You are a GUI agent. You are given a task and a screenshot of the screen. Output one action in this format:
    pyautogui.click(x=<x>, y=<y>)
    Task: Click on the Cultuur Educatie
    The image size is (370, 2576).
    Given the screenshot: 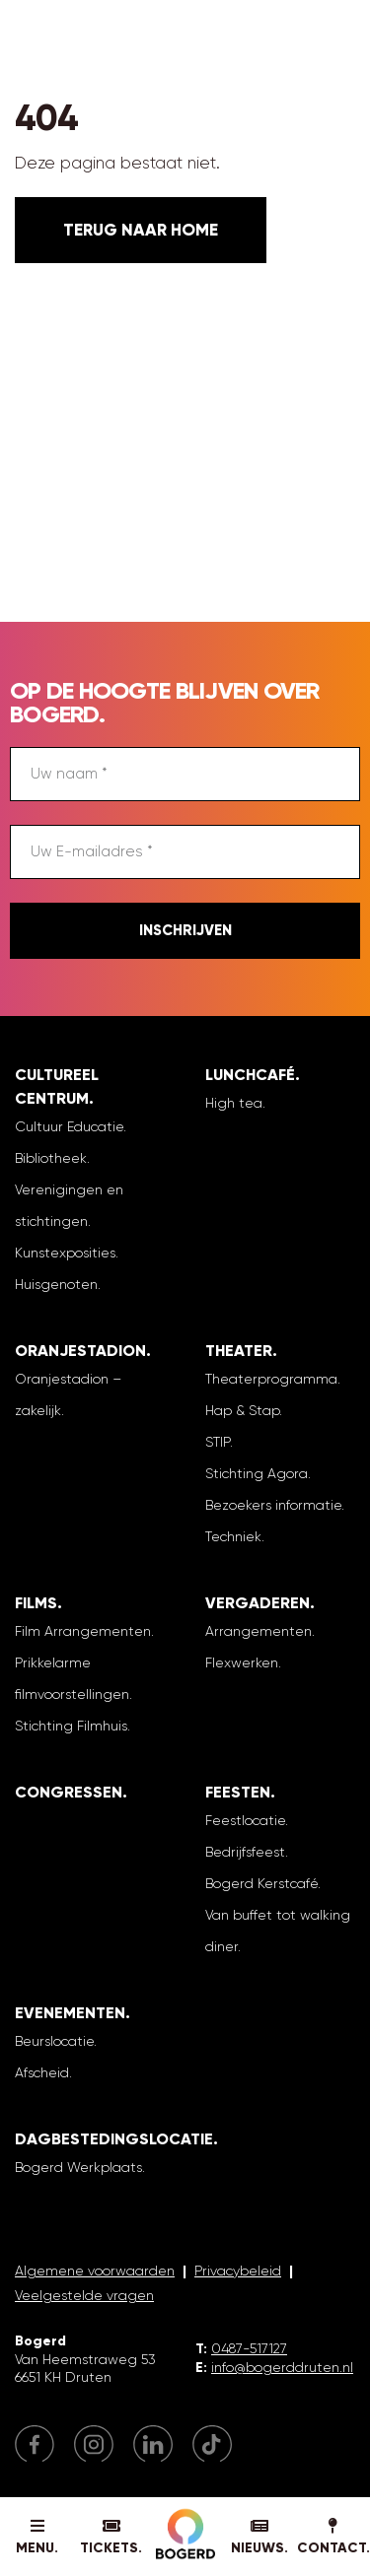 What is the action you would take?
    pyautogui.click(x=69, y=1126)
    